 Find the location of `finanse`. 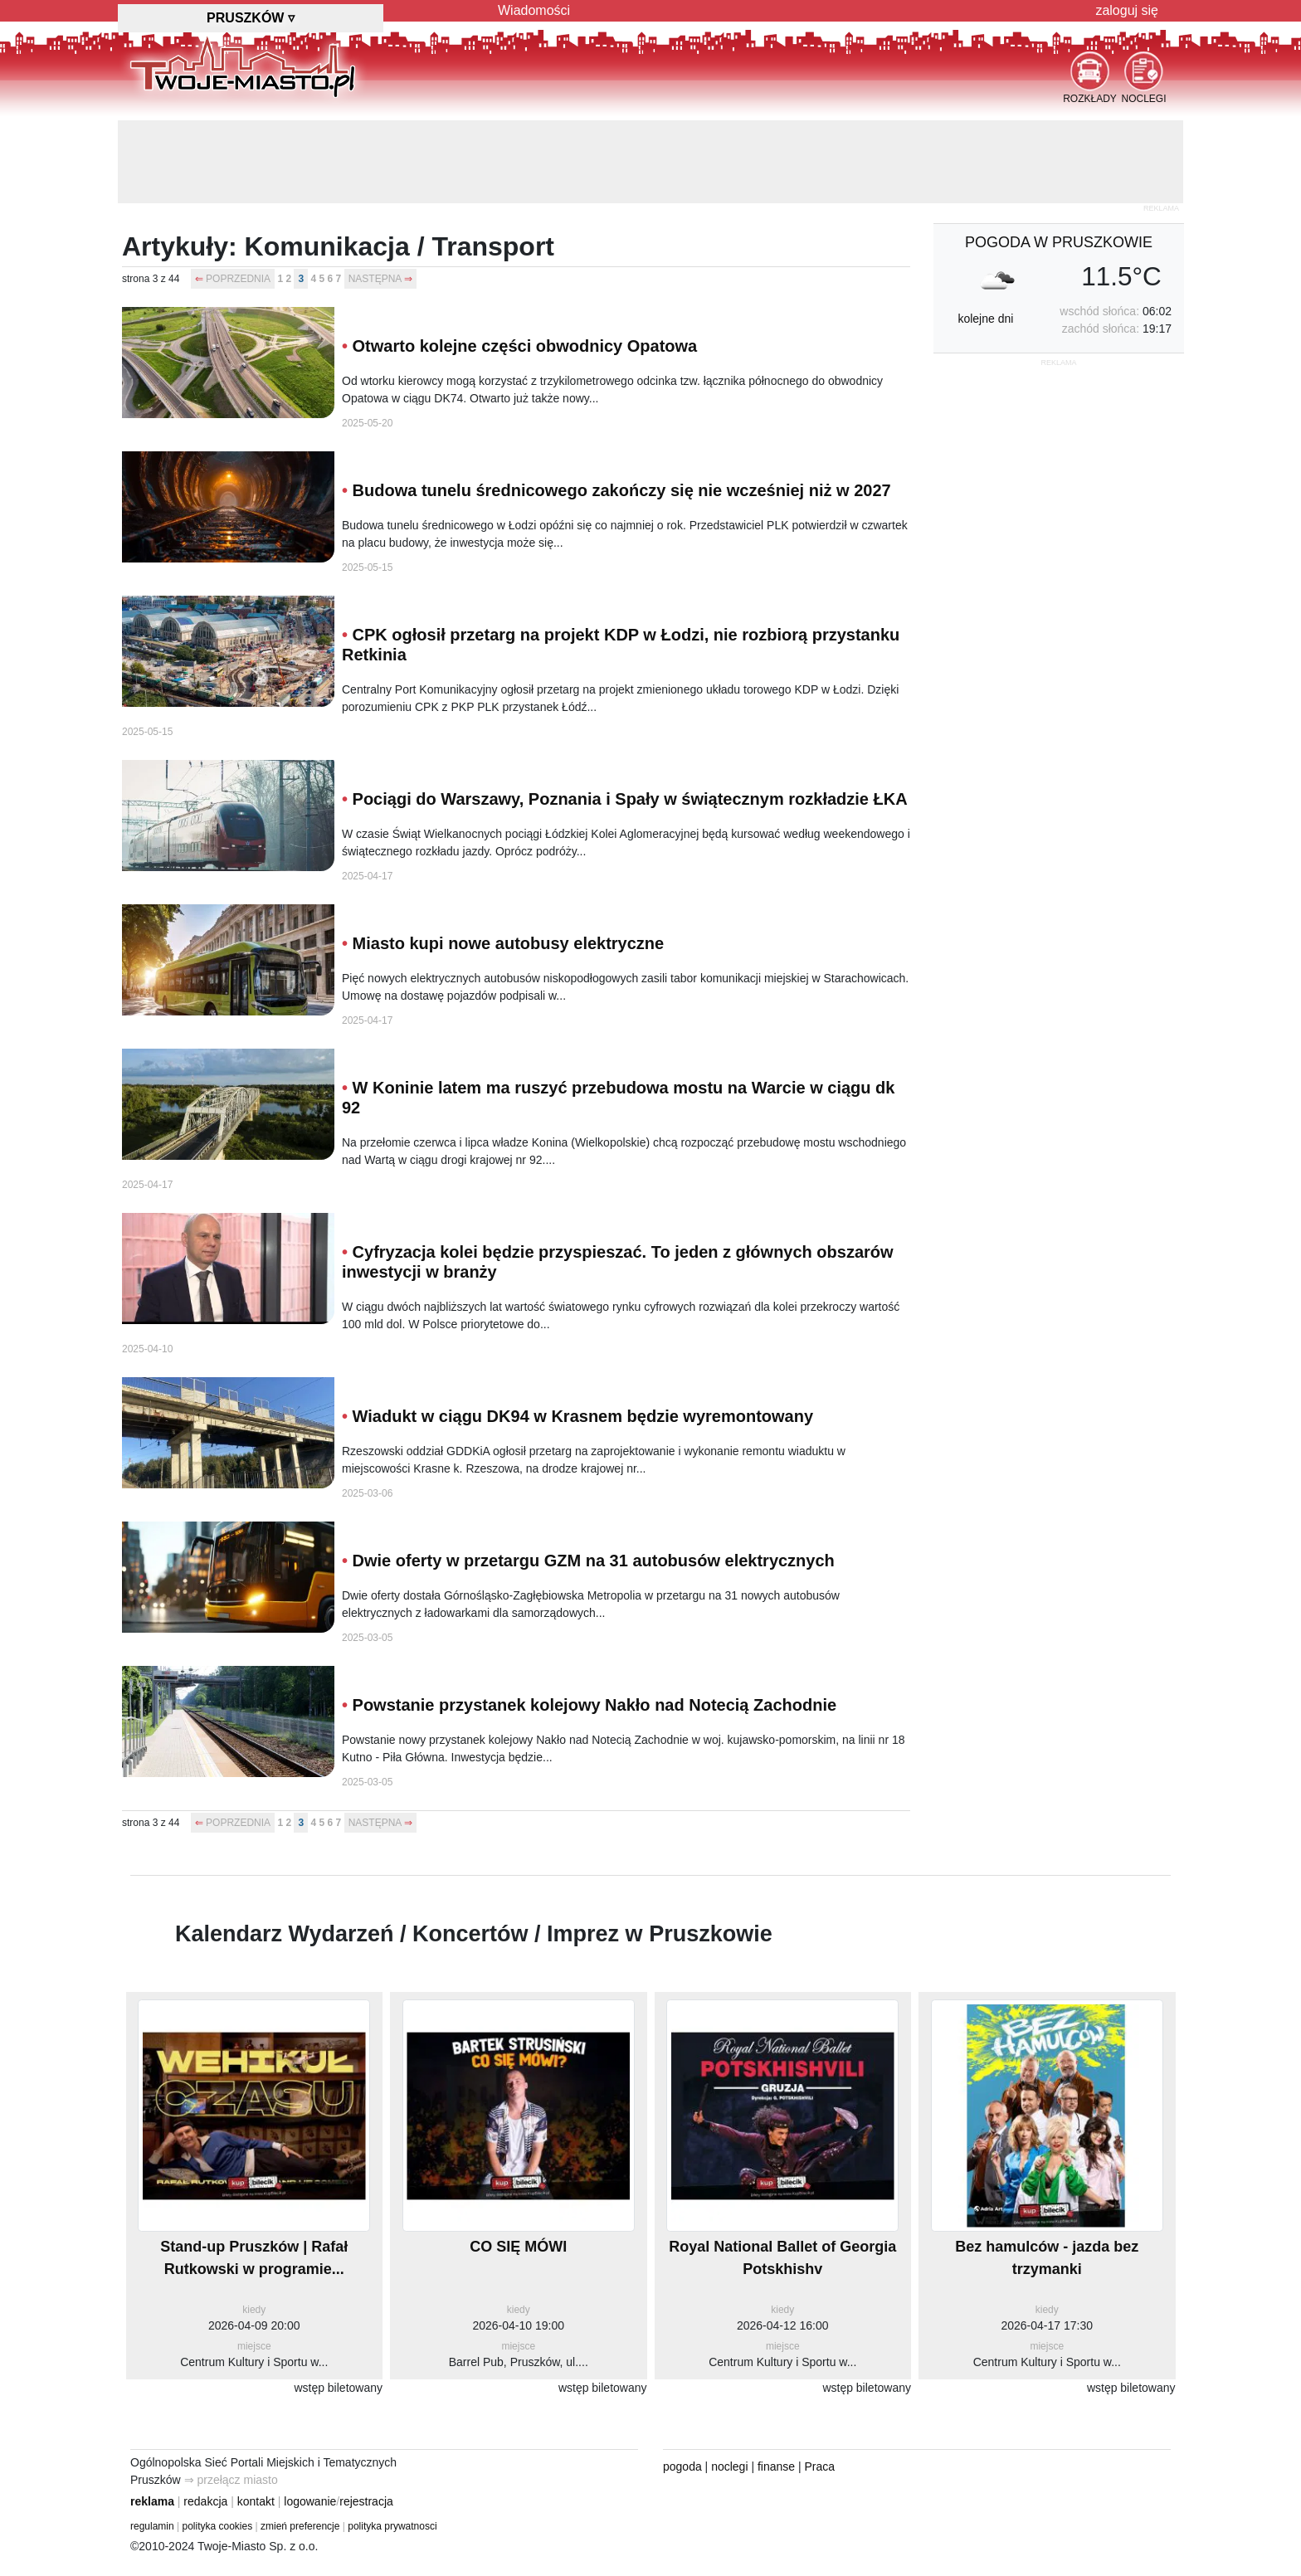

finanse is located at coordinates (776, 2466).